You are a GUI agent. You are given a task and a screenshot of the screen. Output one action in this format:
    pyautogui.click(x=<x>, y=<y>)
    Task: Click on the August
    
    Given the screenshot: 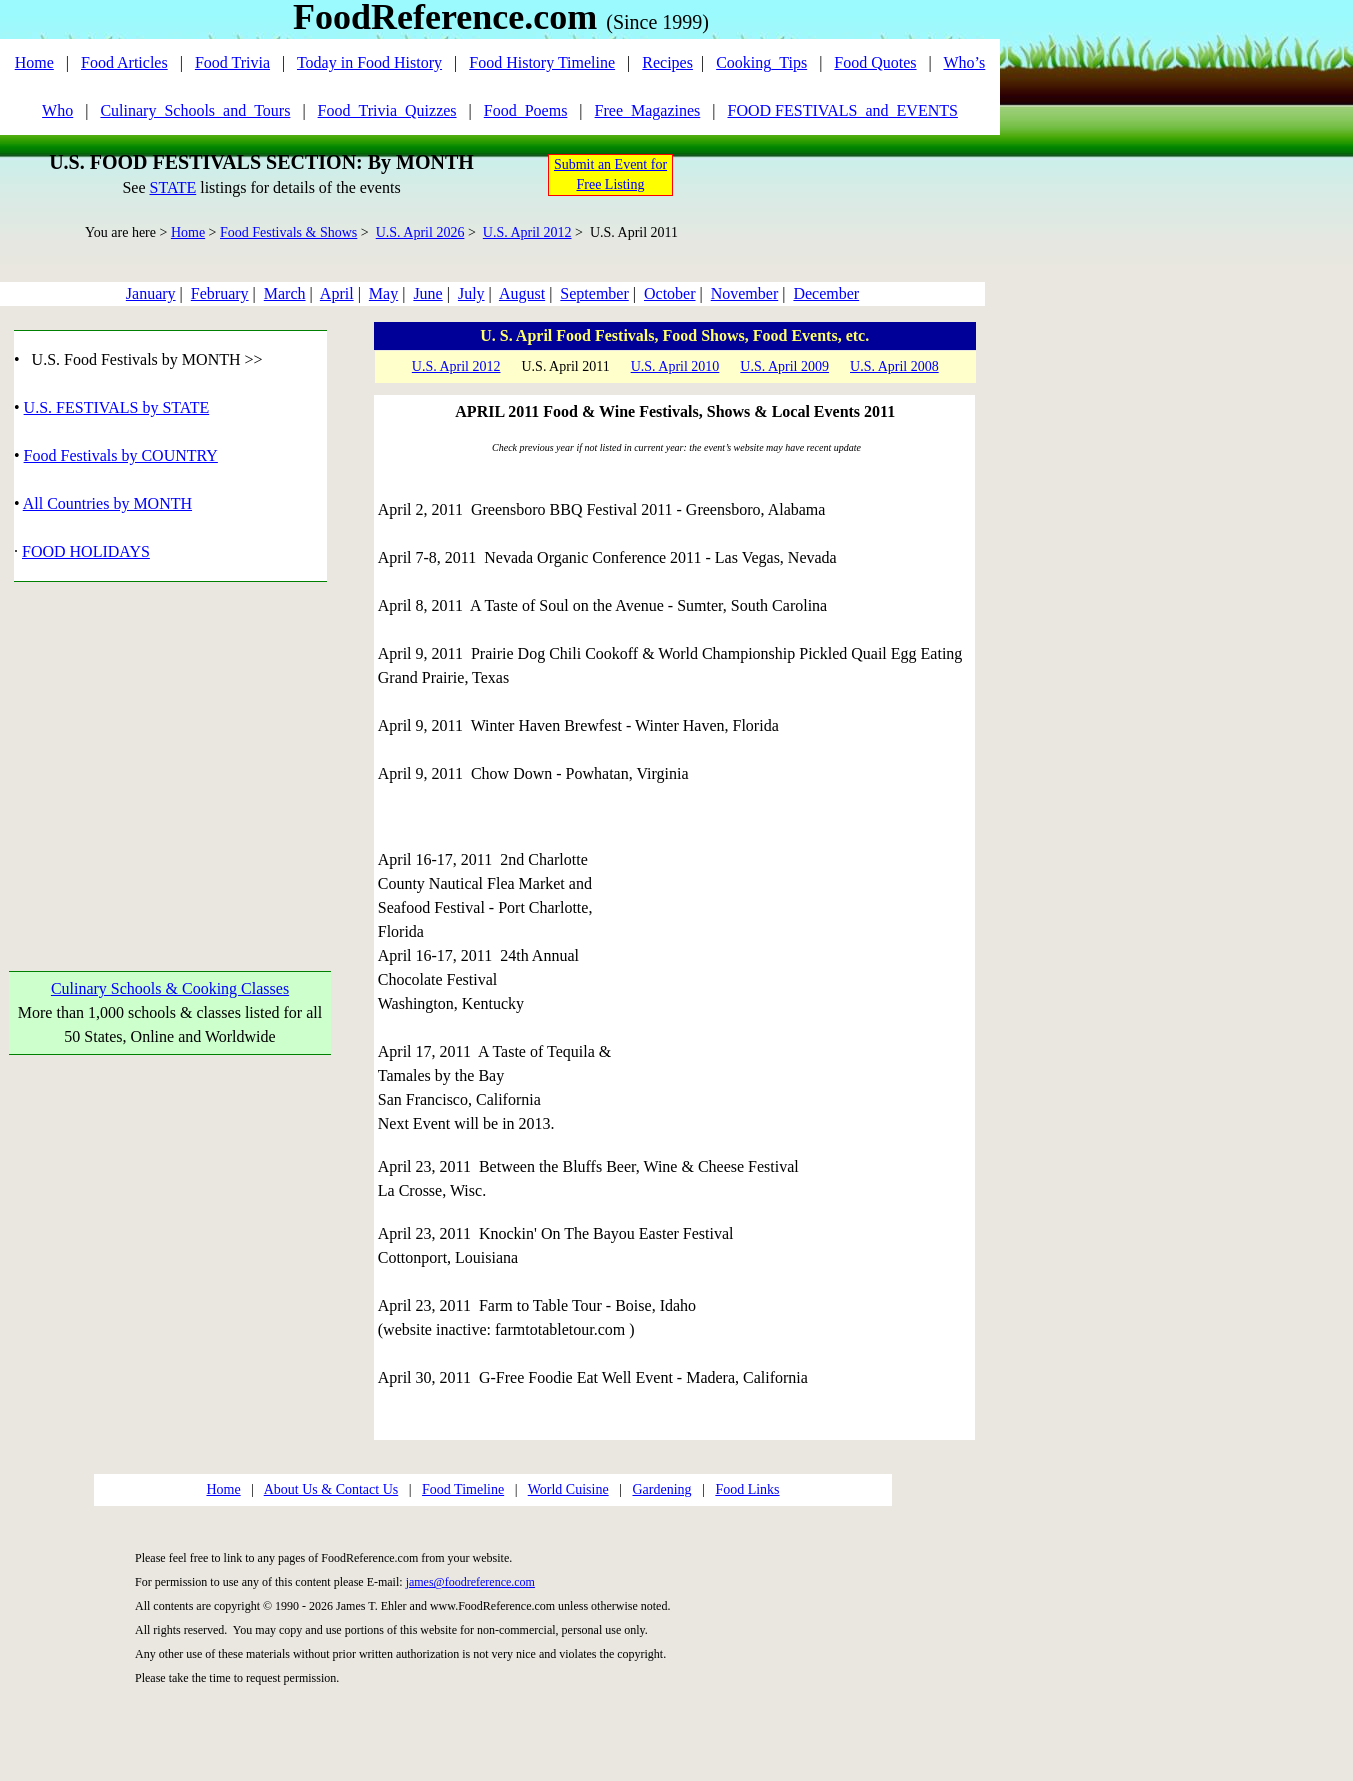 What is the action you would take?
    pyautogui.click(x=522, y=293)
    